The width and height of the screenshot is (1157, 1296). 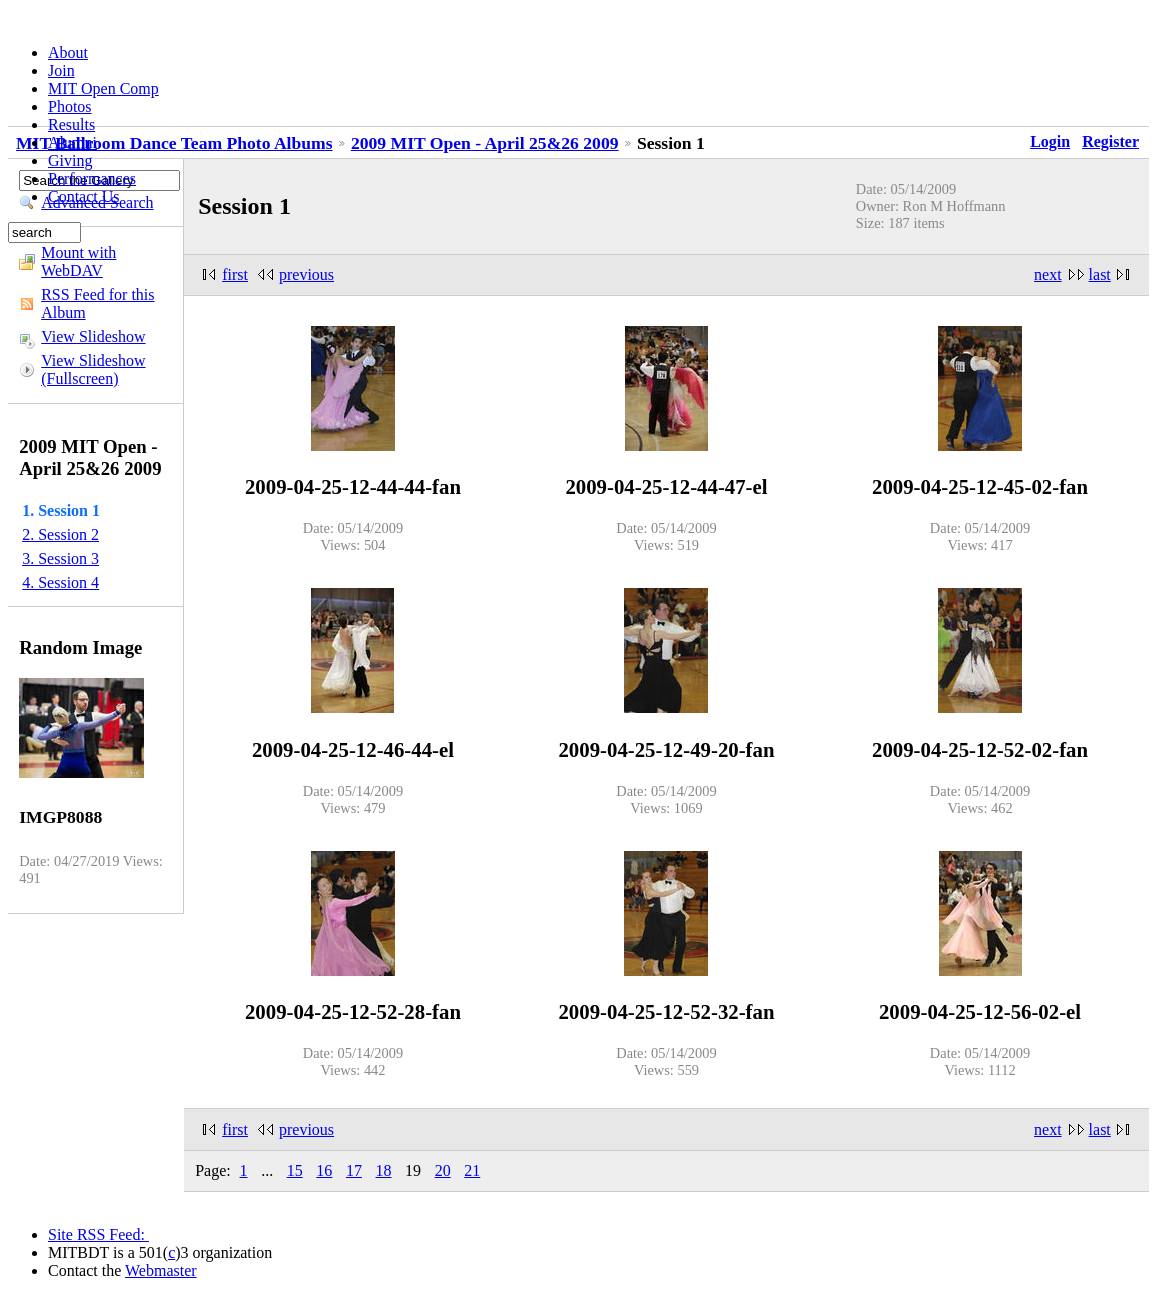 What do you see at coordinates (1048, 274) in the screenshot?
I see `next` at bounding box center [1048, 274].